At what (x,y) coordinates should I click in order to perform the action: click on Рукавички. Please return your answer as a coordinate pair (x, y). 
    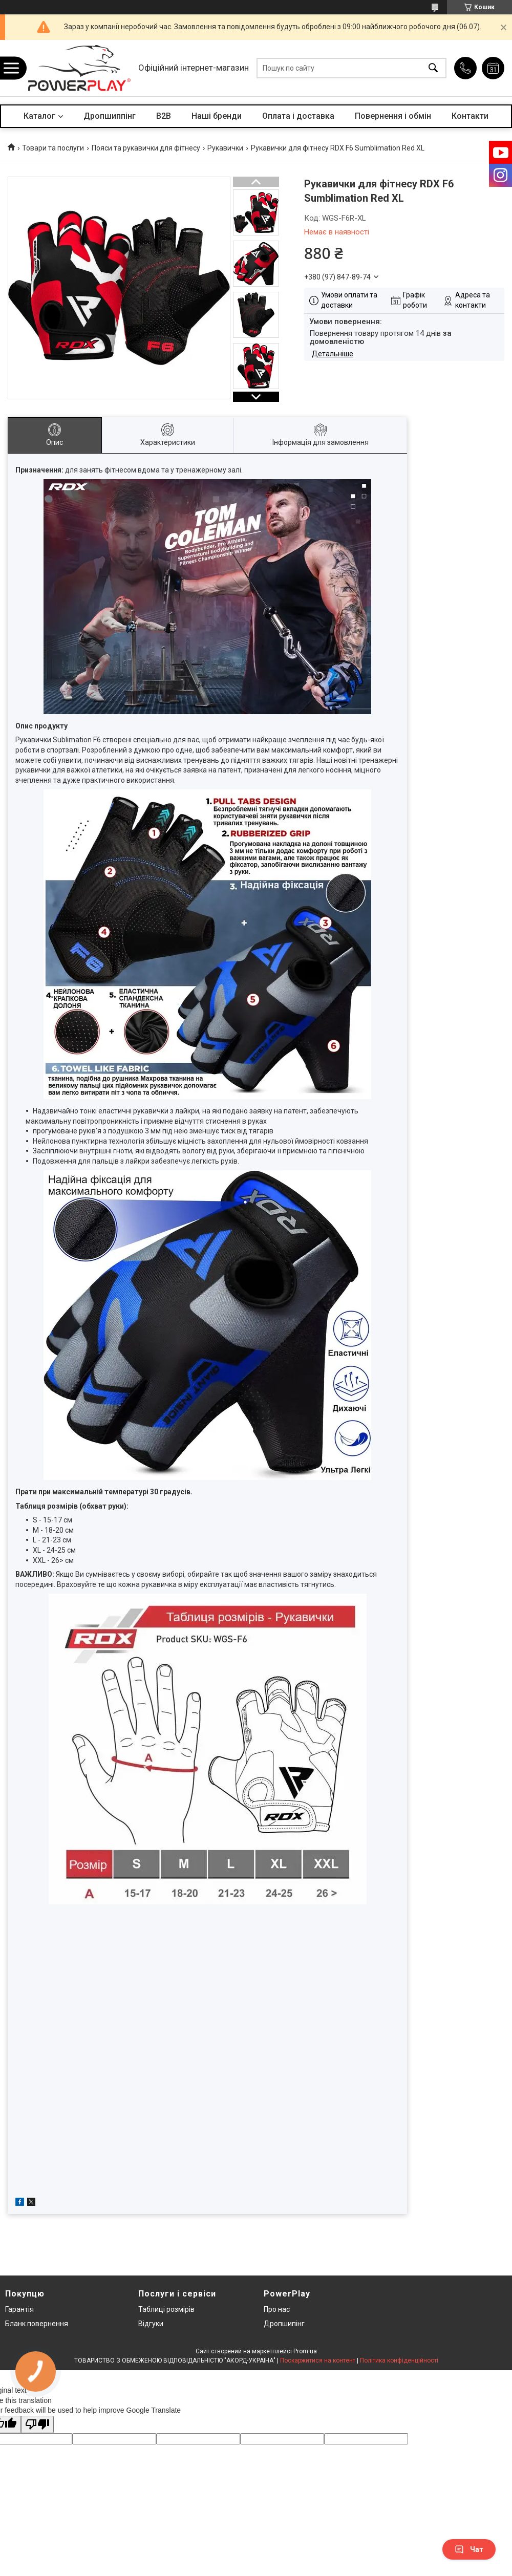
    Looking at the image, I should click on (225, 148).